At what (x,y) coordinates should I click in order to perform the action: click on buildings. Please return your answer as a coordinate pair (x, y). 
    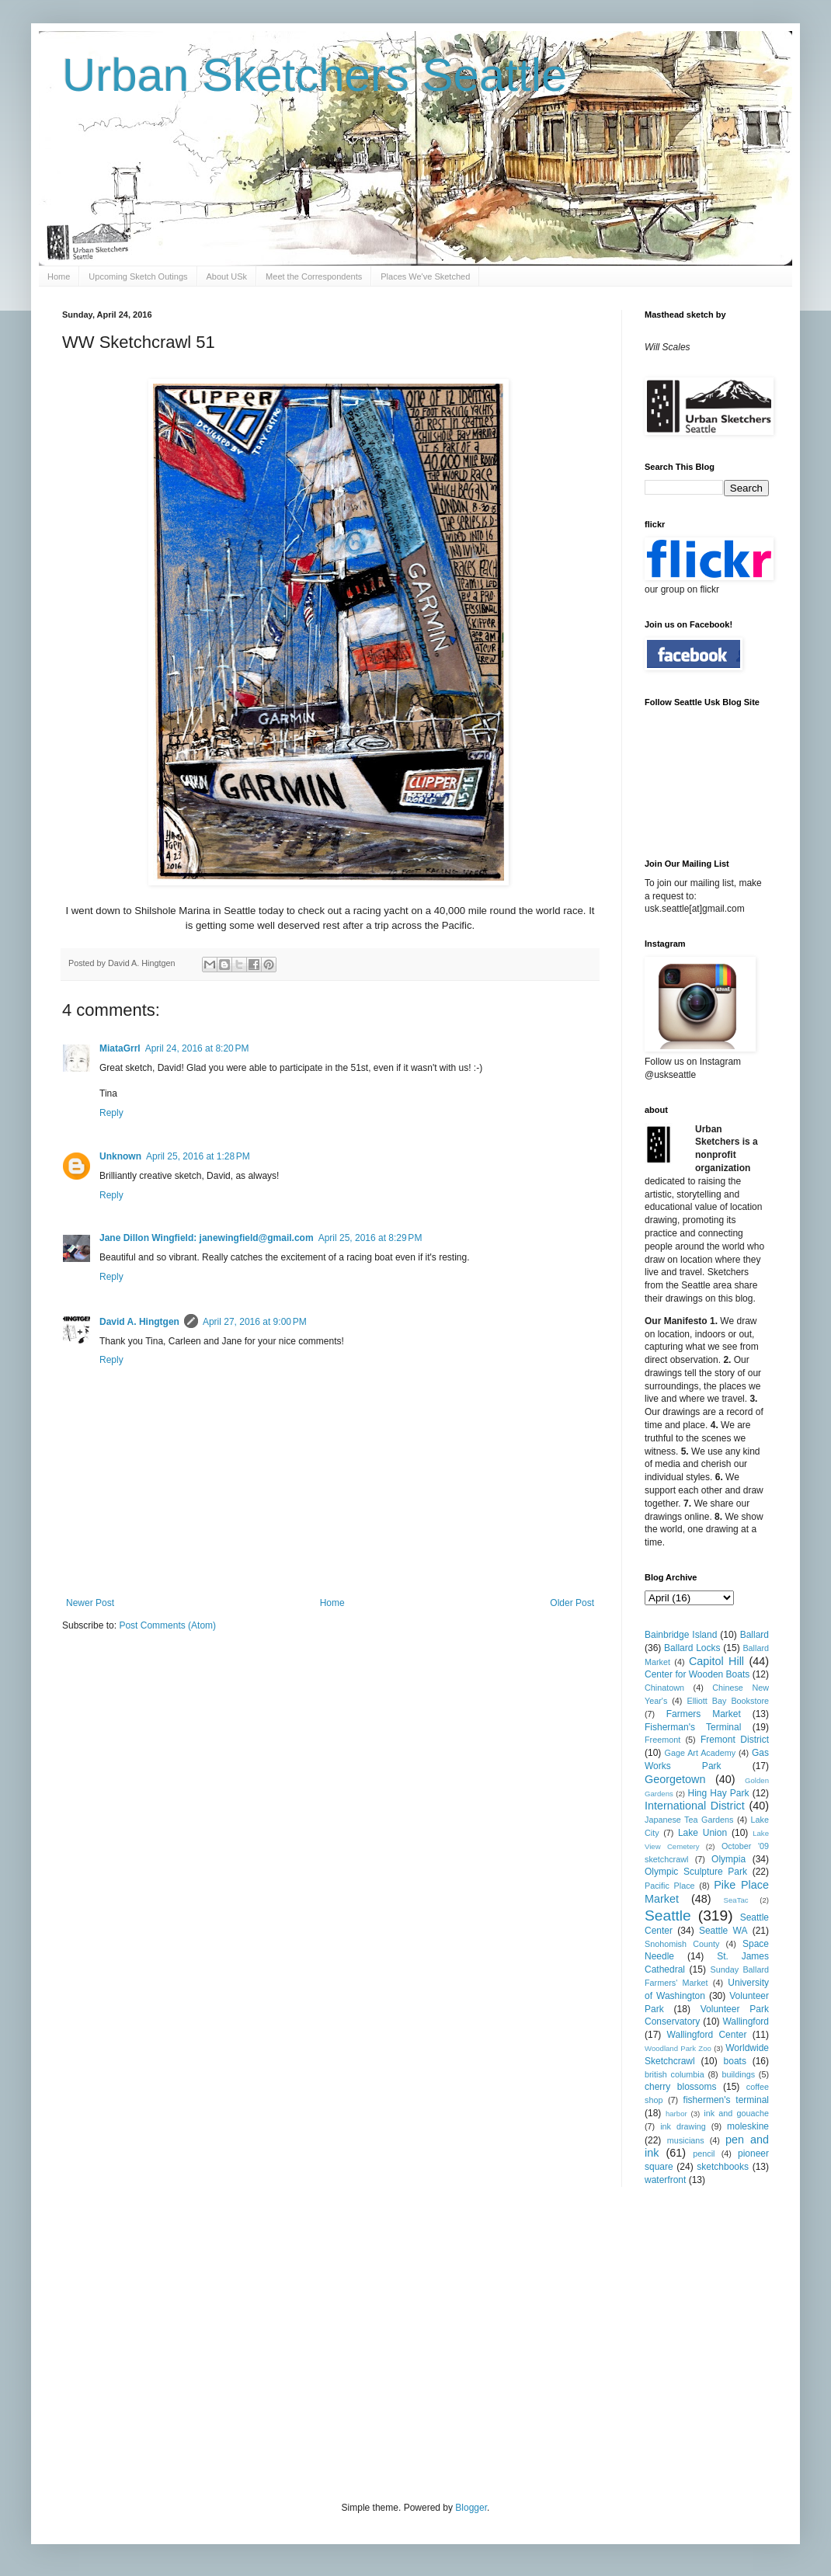
    Looking at the image, I should click on (738, 2074).